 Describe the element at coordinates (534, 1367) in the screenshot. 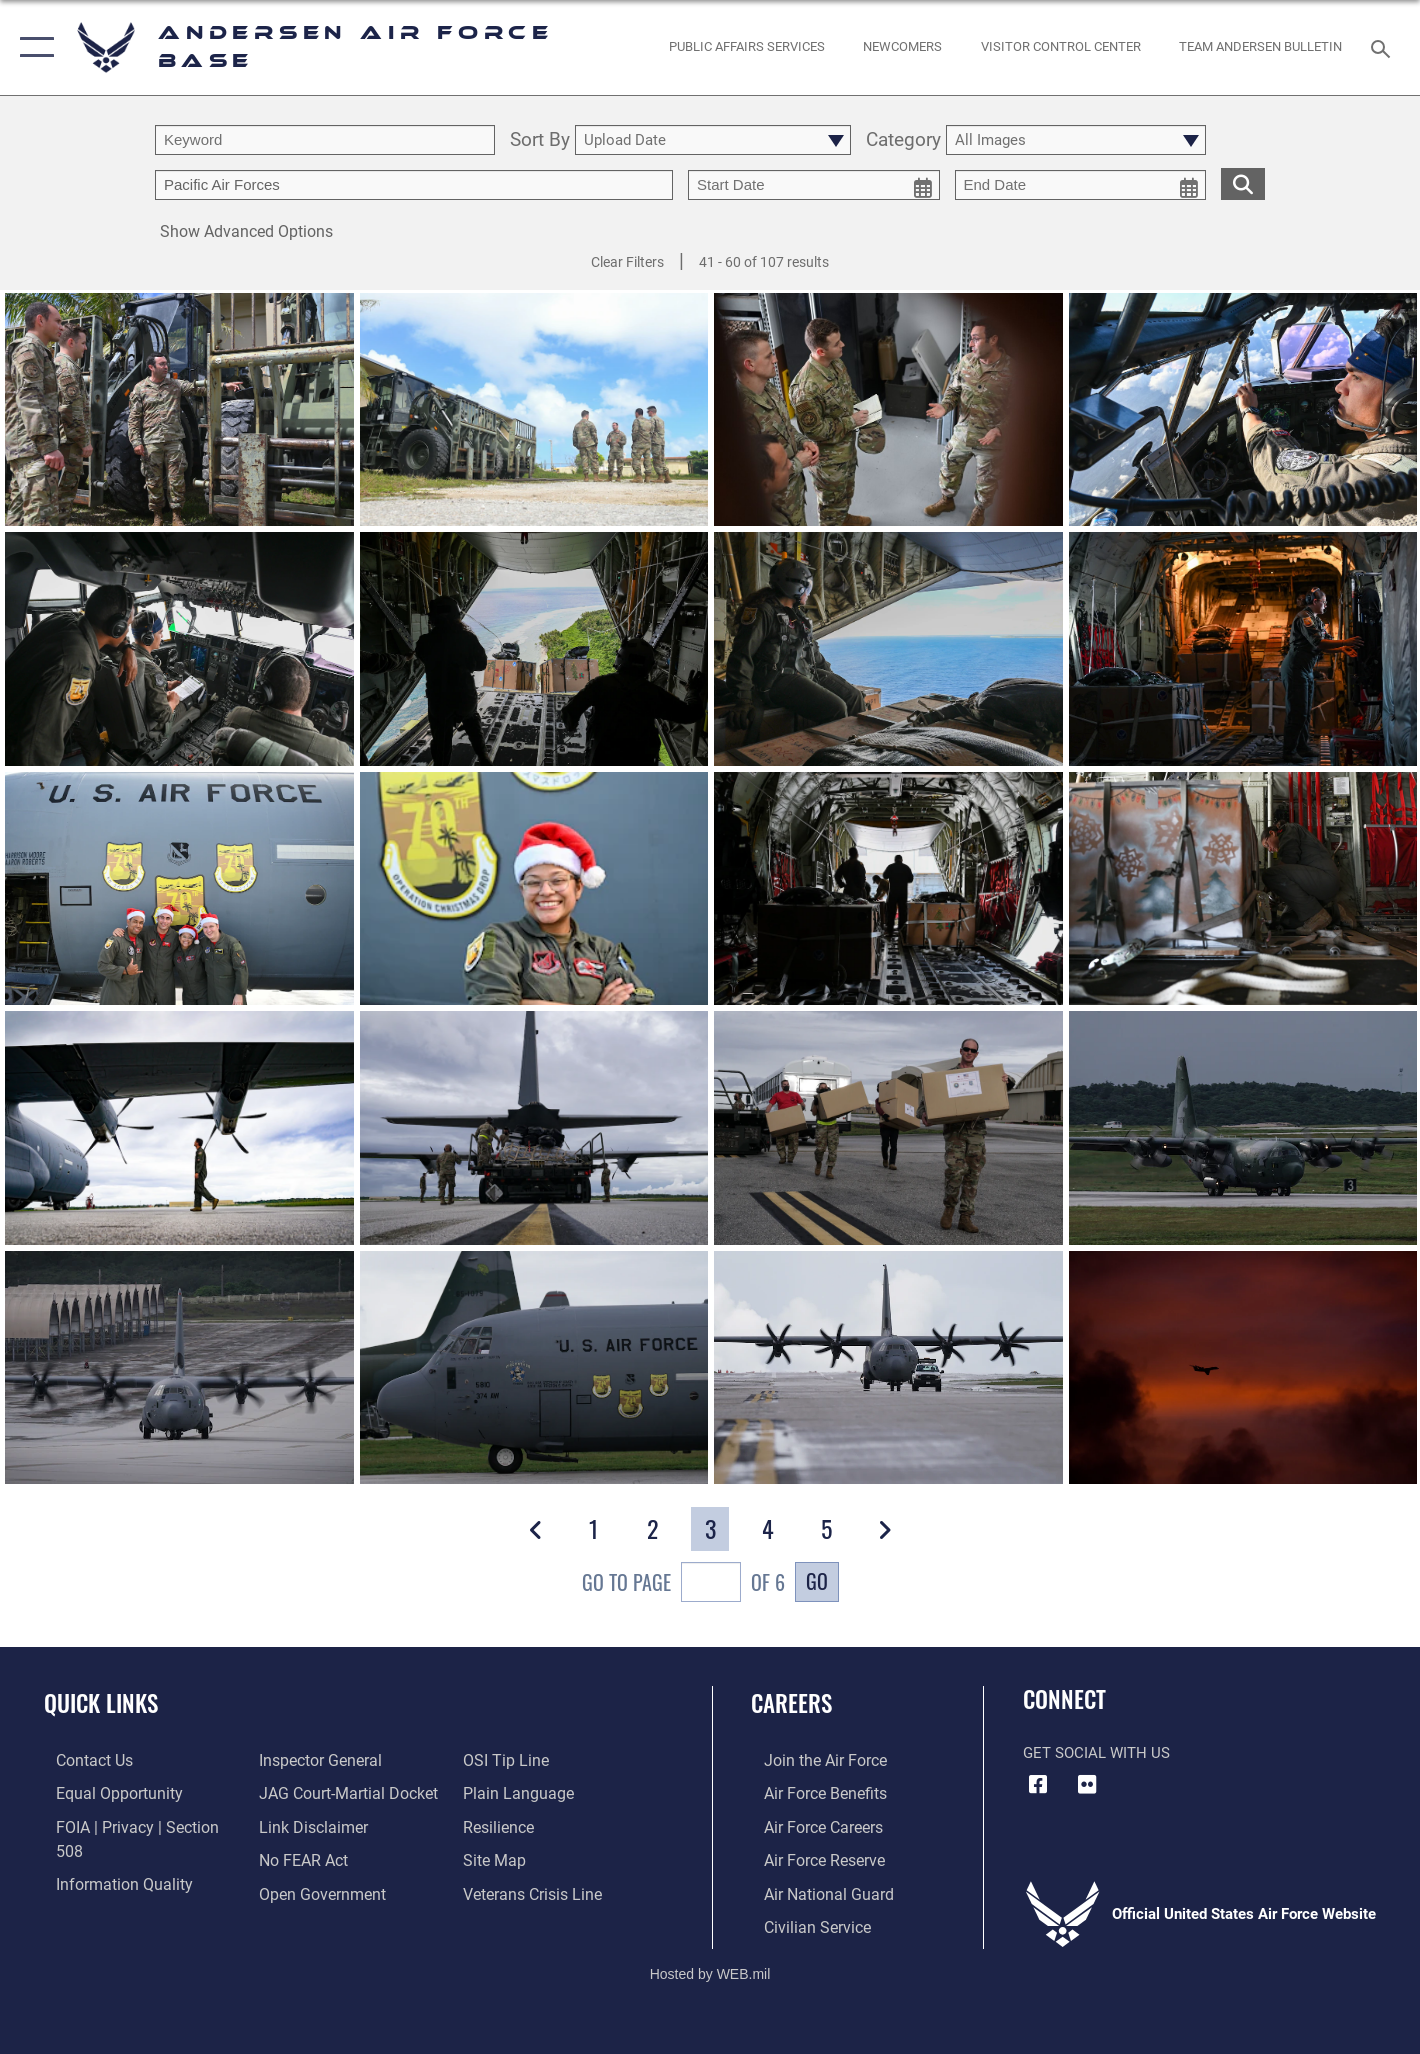

I see `[View details of 211201-F-LP948-0003]` at that location.